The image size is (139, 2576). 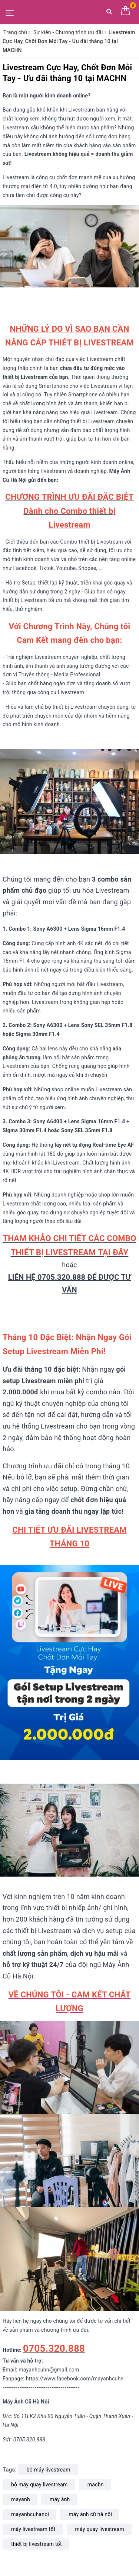 I want to click on bộ máy livestream, so click(x=48, y=2470).